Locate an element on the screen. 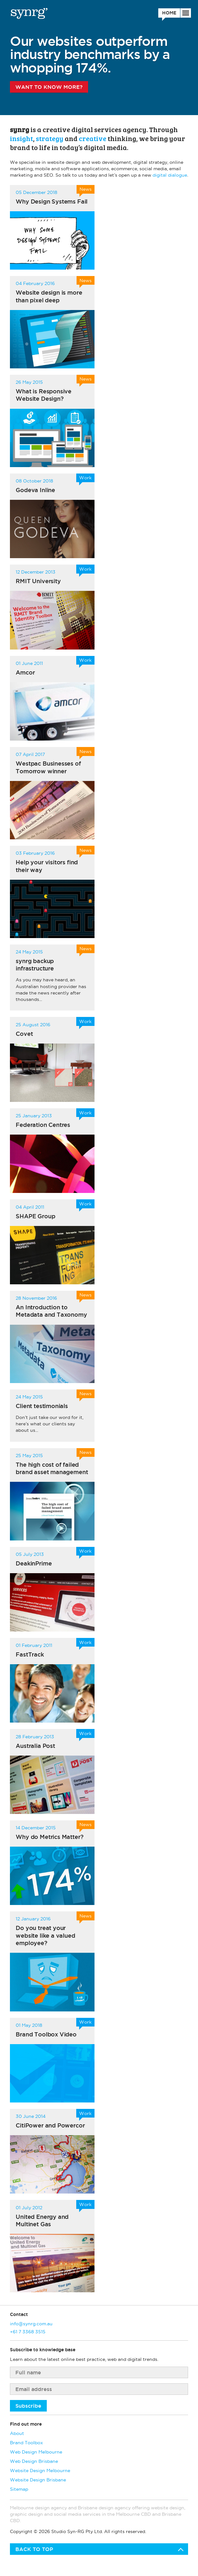  Website Design Melbourne is located at coordinates (40, 2470).